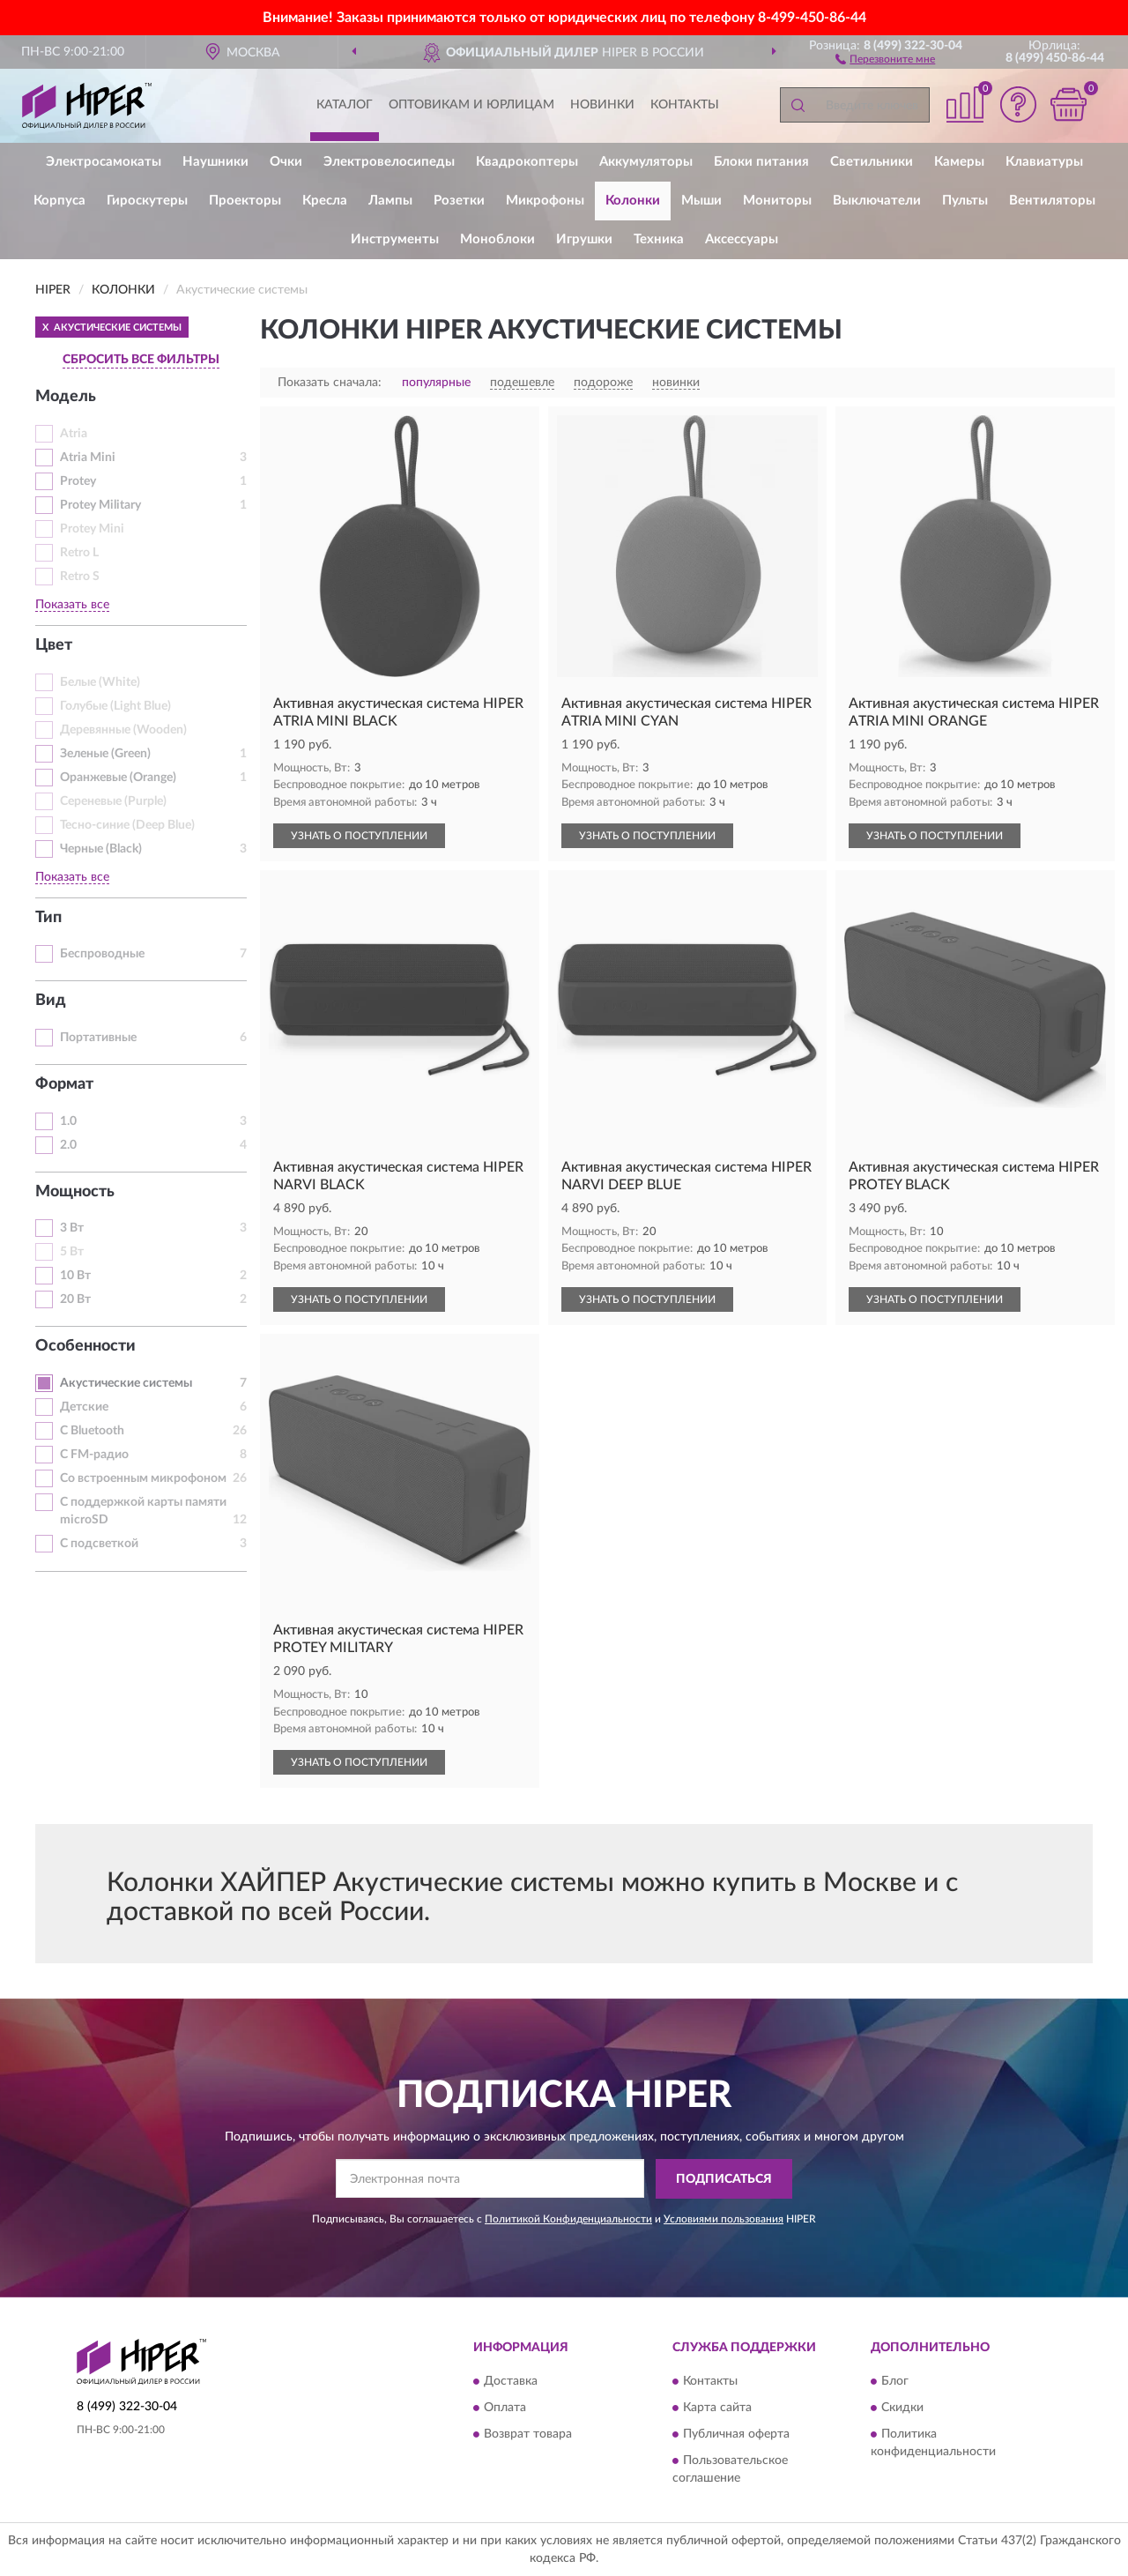  What do you see at coordinates (389, 161) in the screenshot?
I see `Электровелосипеды` at bounding box center [389, 161].